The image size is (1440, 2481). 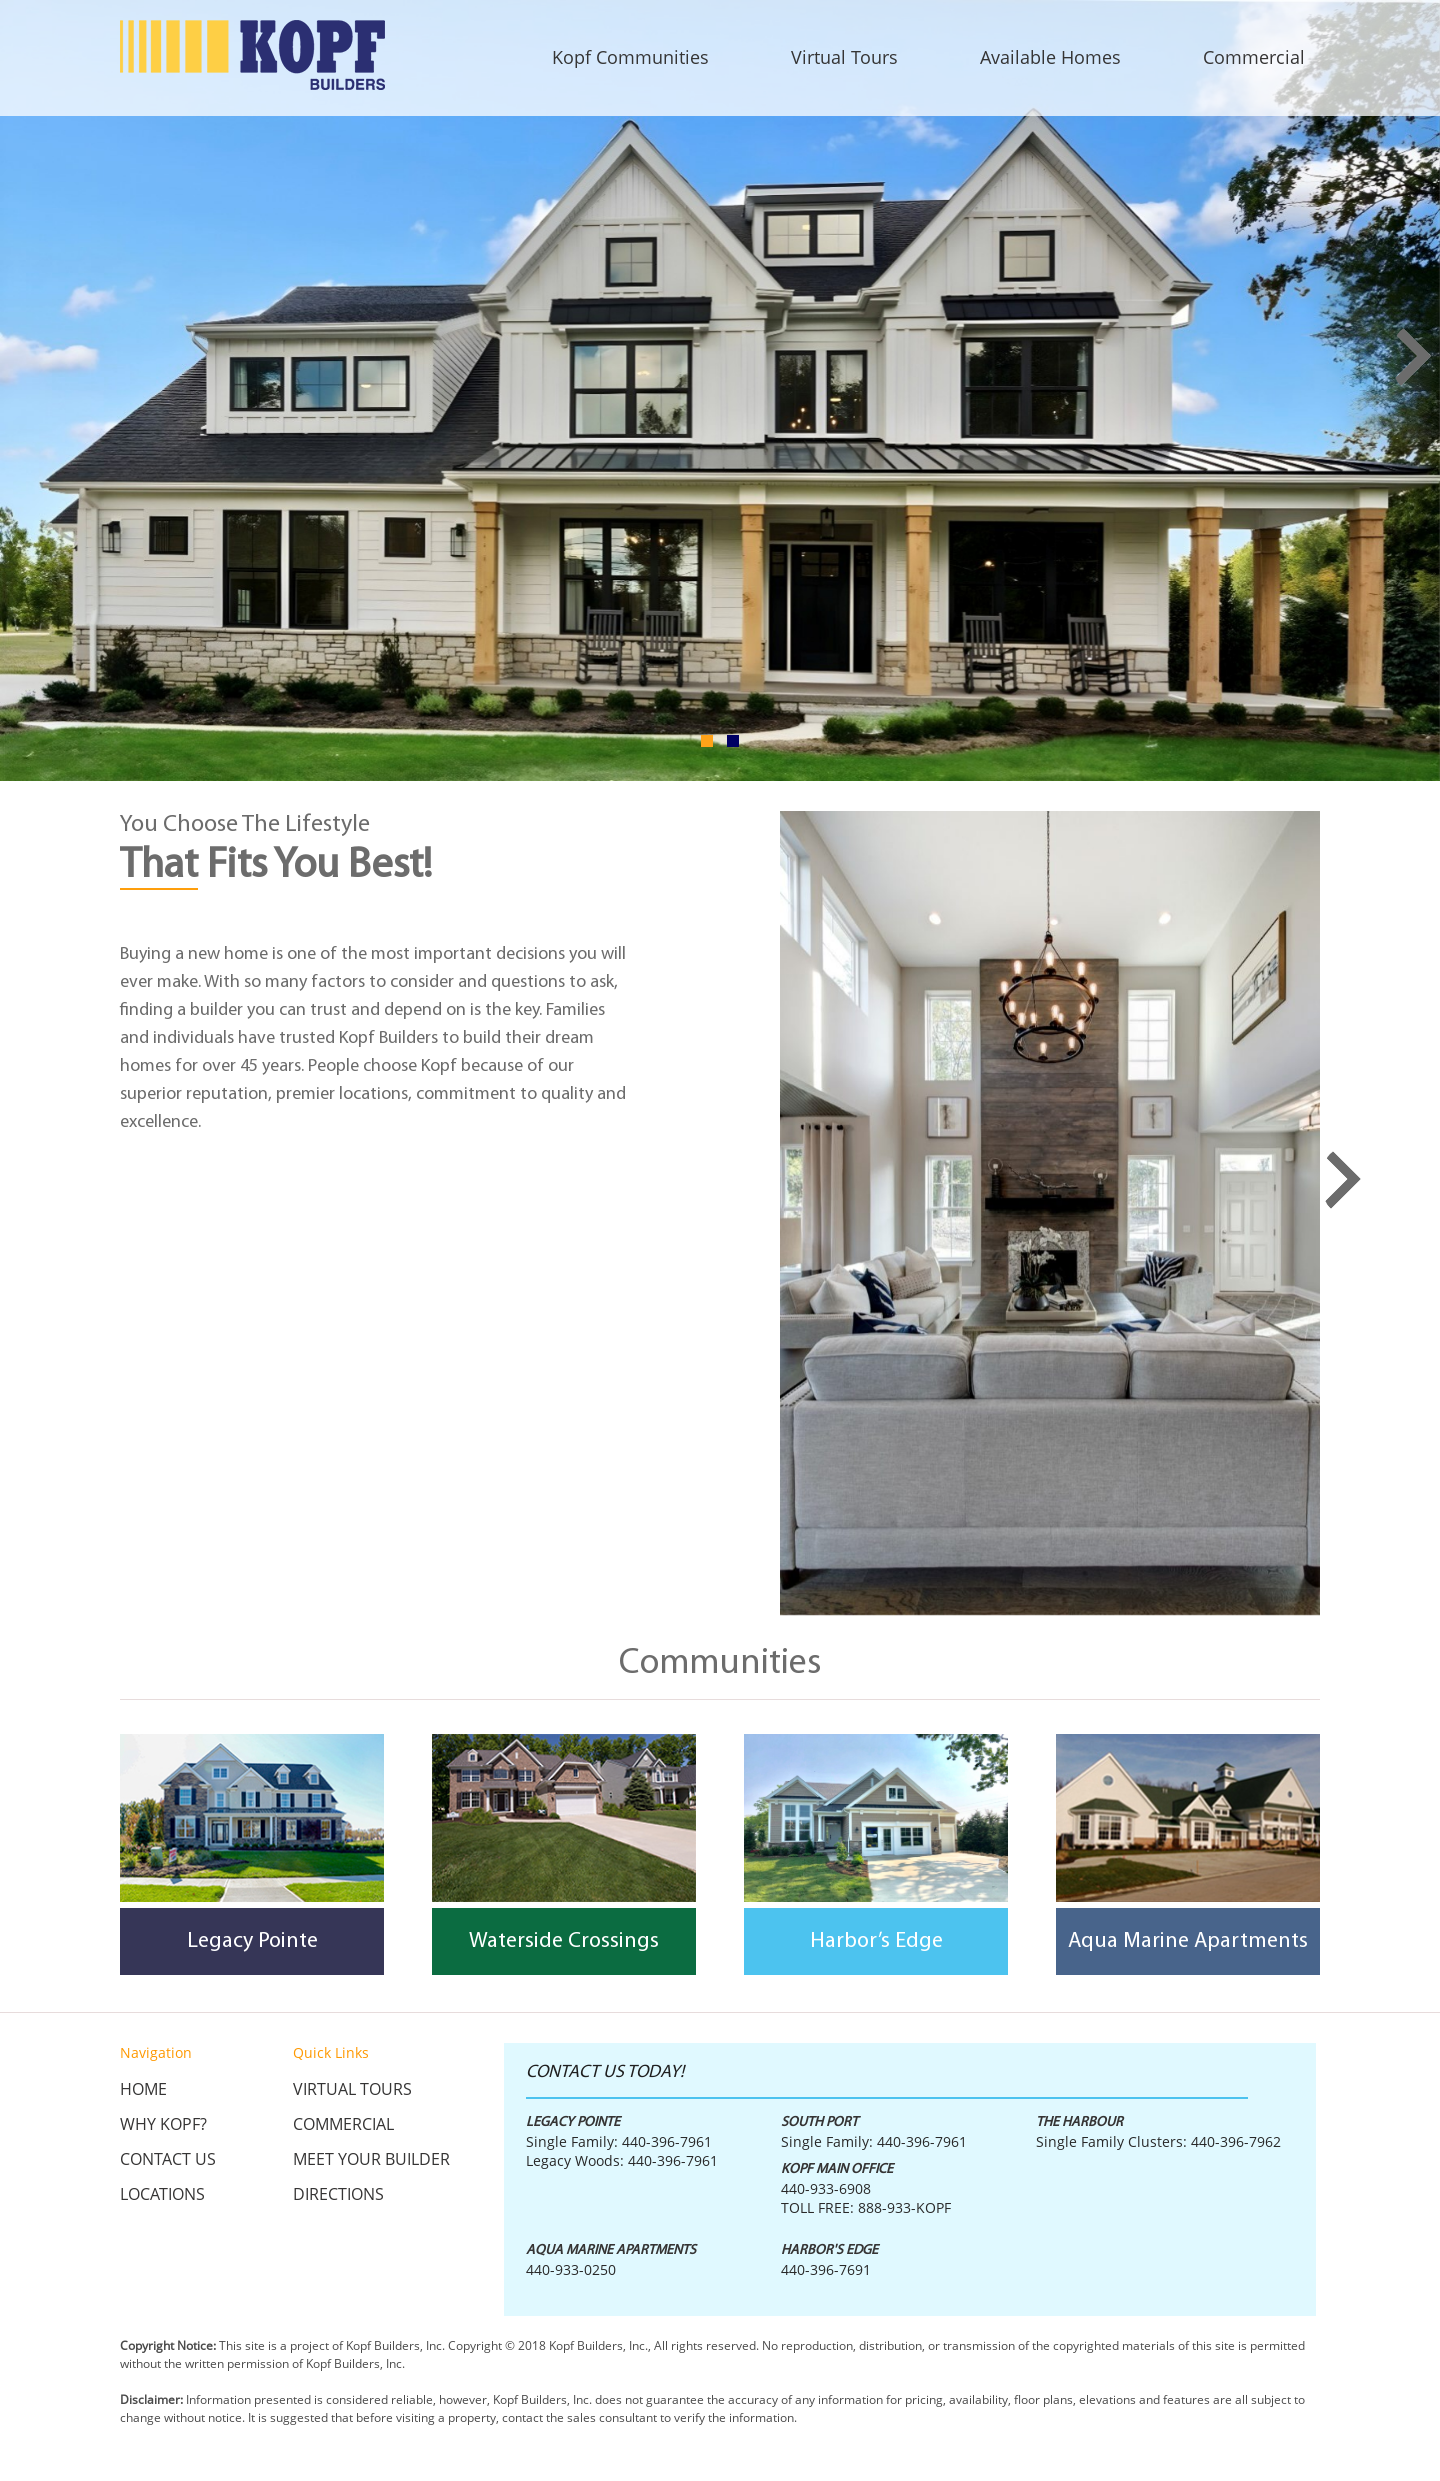 I want to click on Home, so click(x=143, y=2089).